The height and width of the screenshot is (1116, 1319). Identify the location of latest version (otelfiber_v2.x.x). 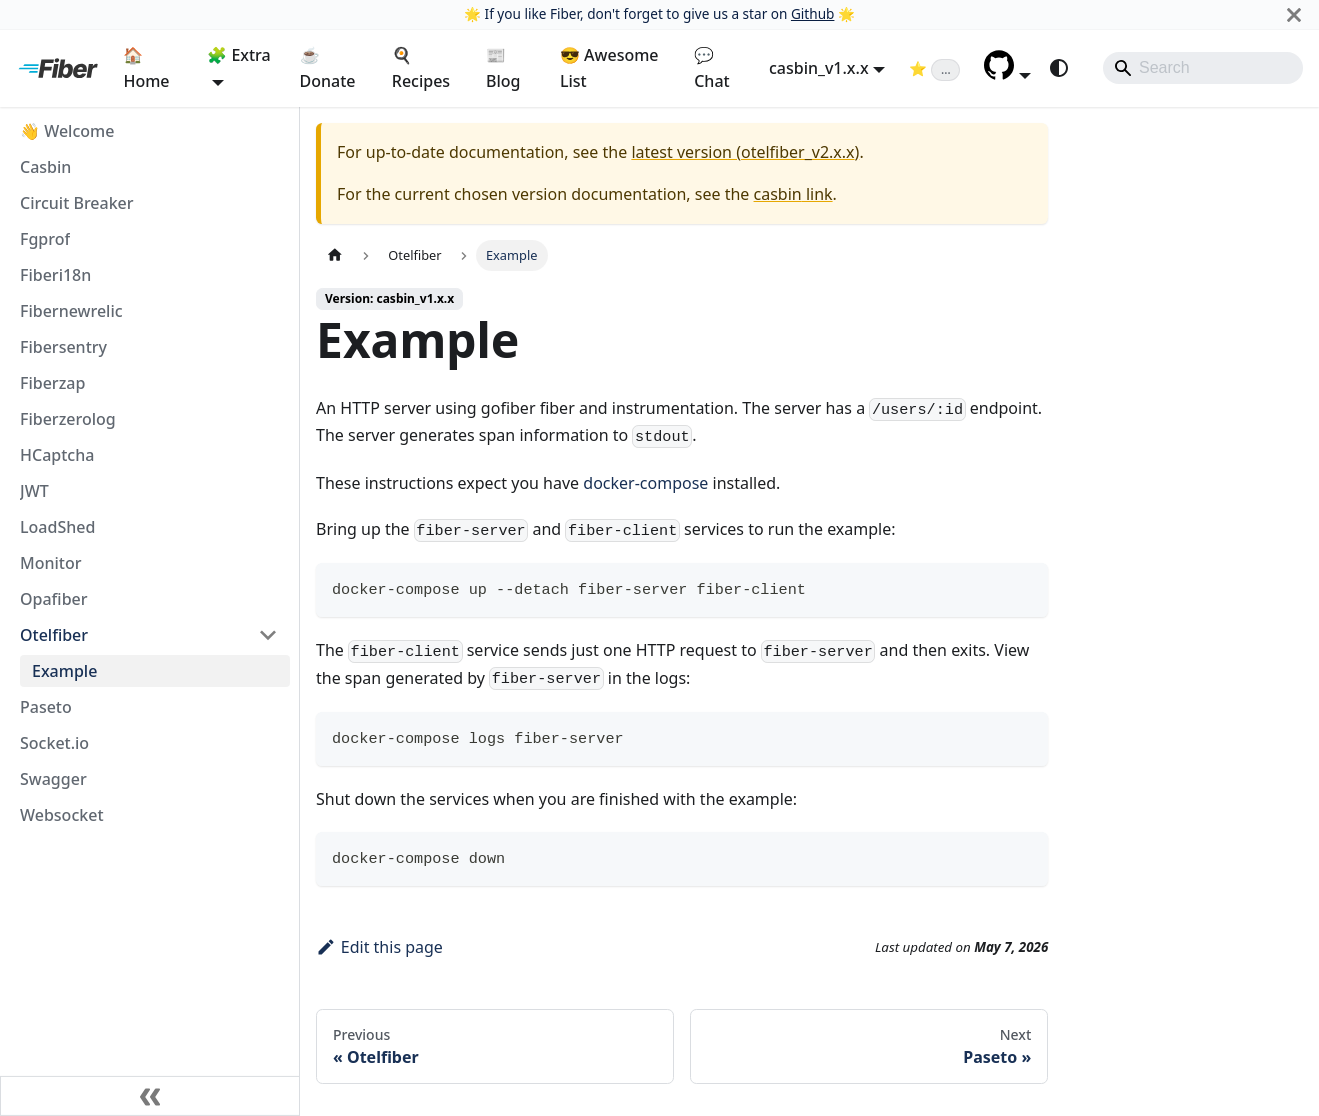
(745, 152).